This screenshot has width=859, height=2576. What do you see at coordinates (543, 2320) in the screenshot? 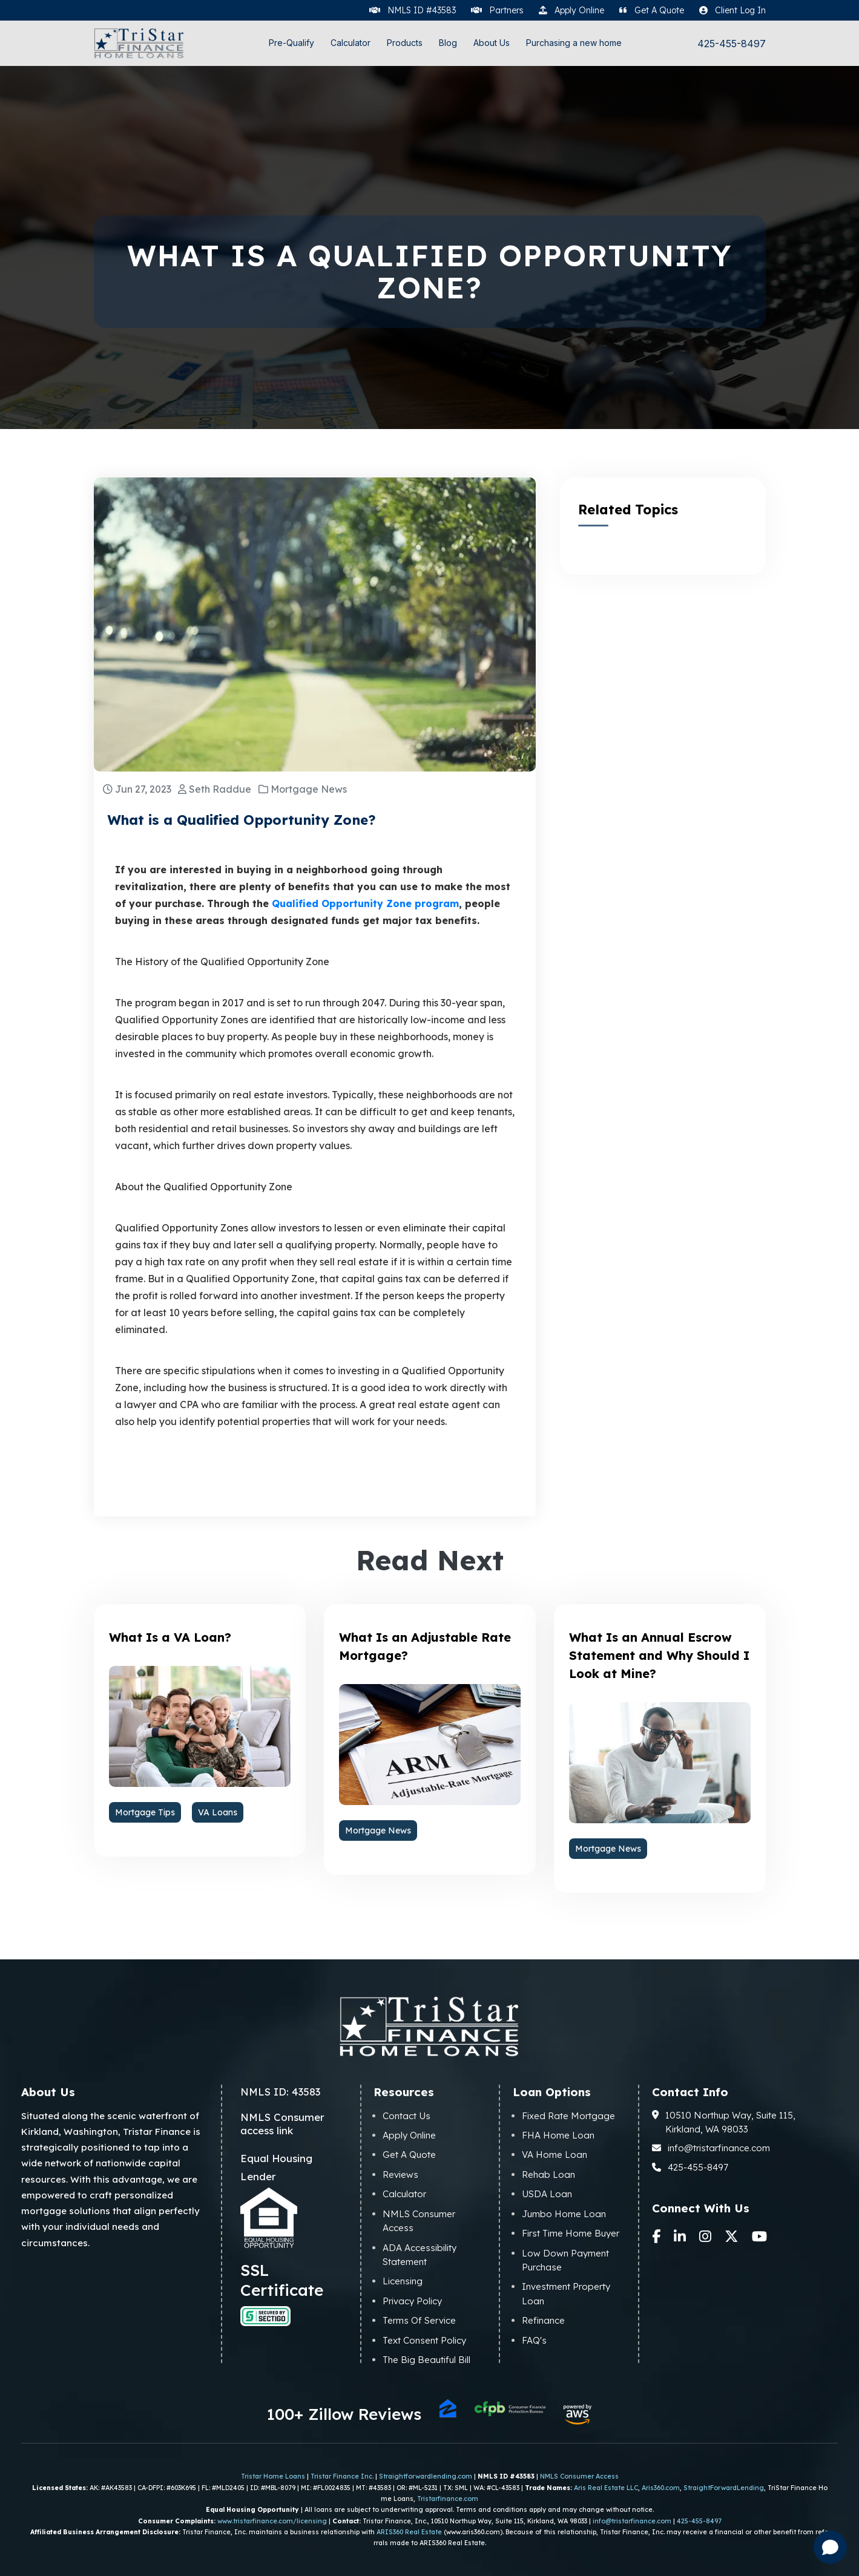
I see `Refinance` at bounding box center [543, 2320].